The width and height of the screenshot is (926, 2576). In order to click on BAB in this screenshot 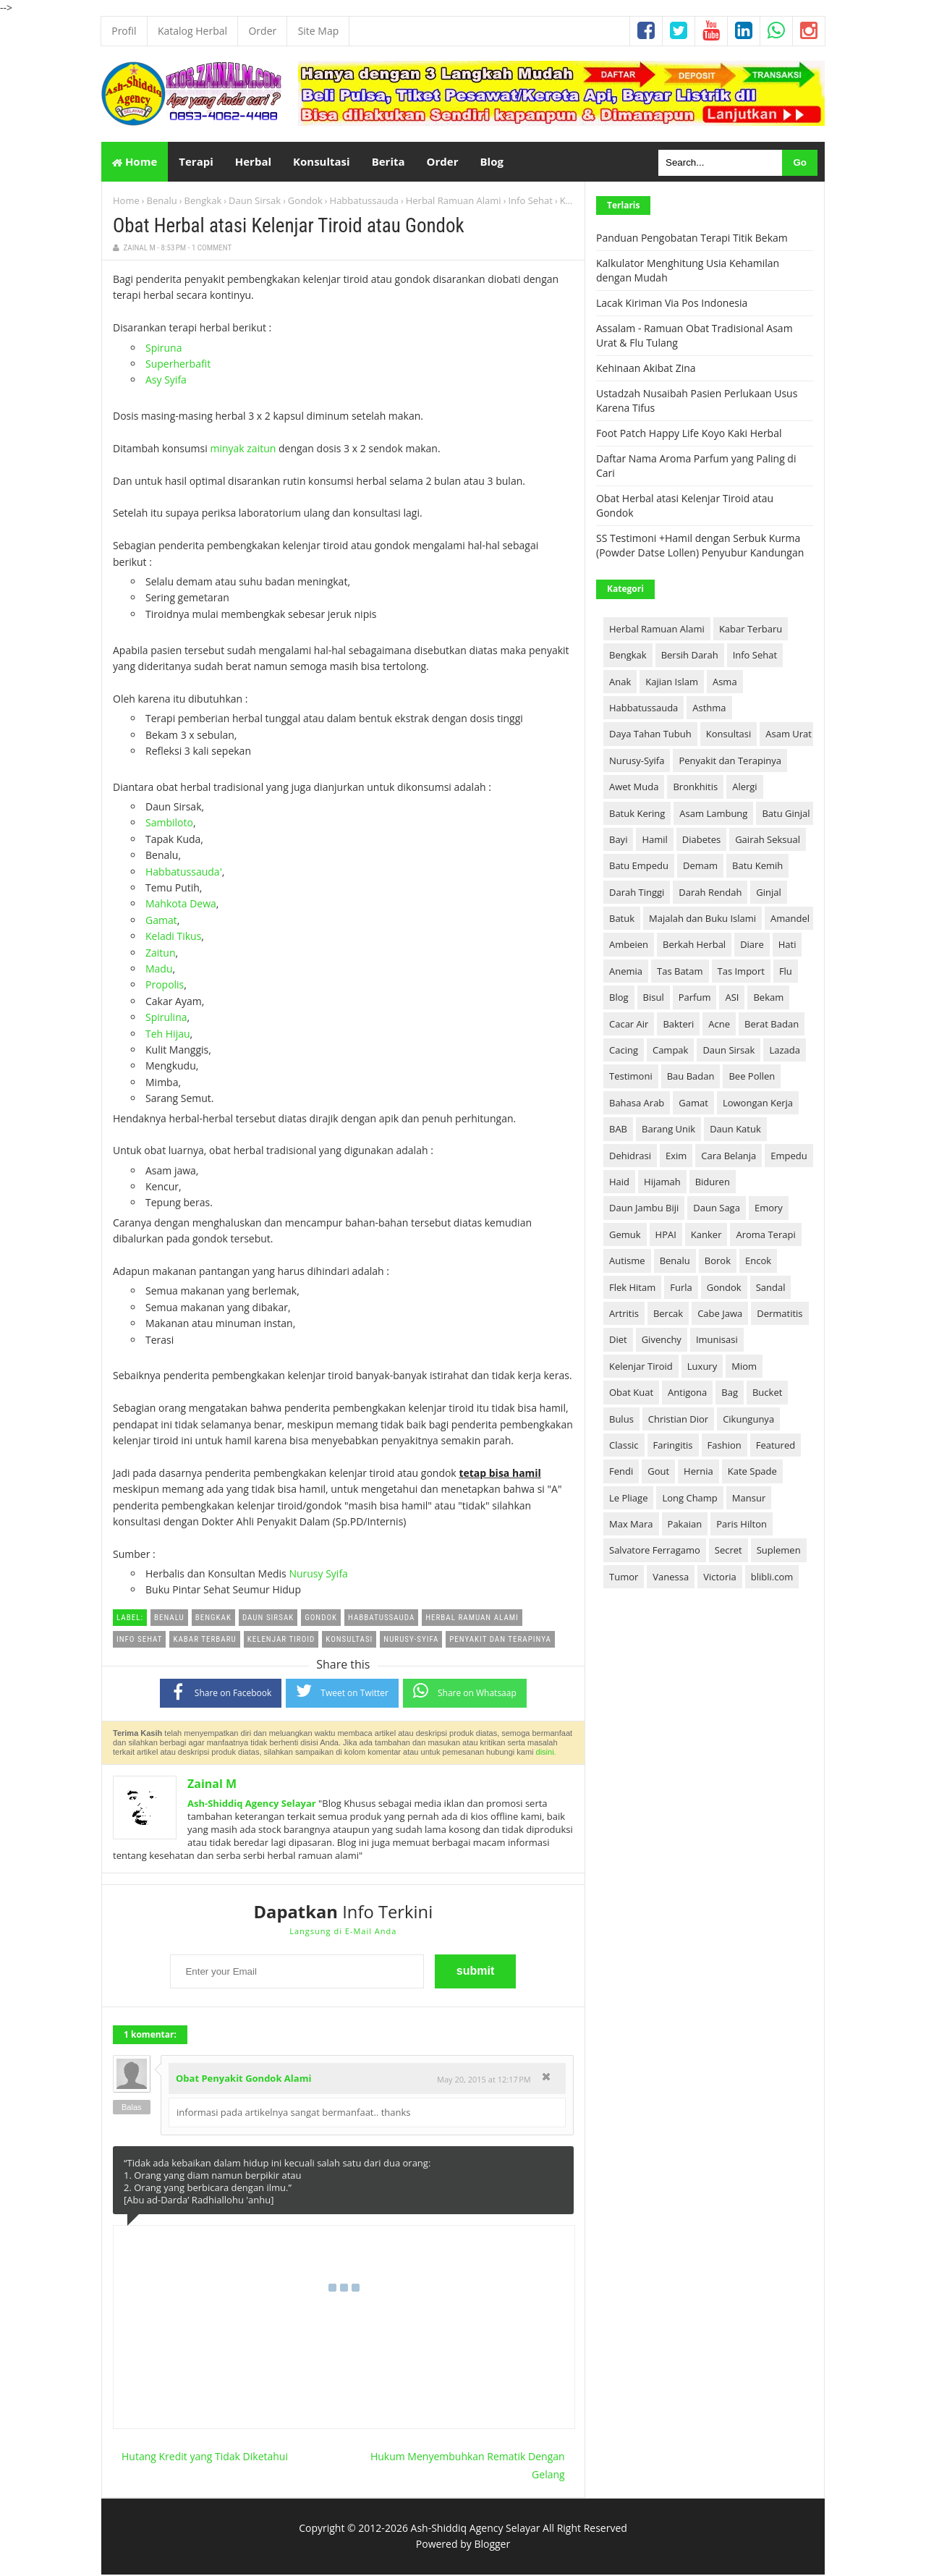, I will do `click(618, 1130)`.